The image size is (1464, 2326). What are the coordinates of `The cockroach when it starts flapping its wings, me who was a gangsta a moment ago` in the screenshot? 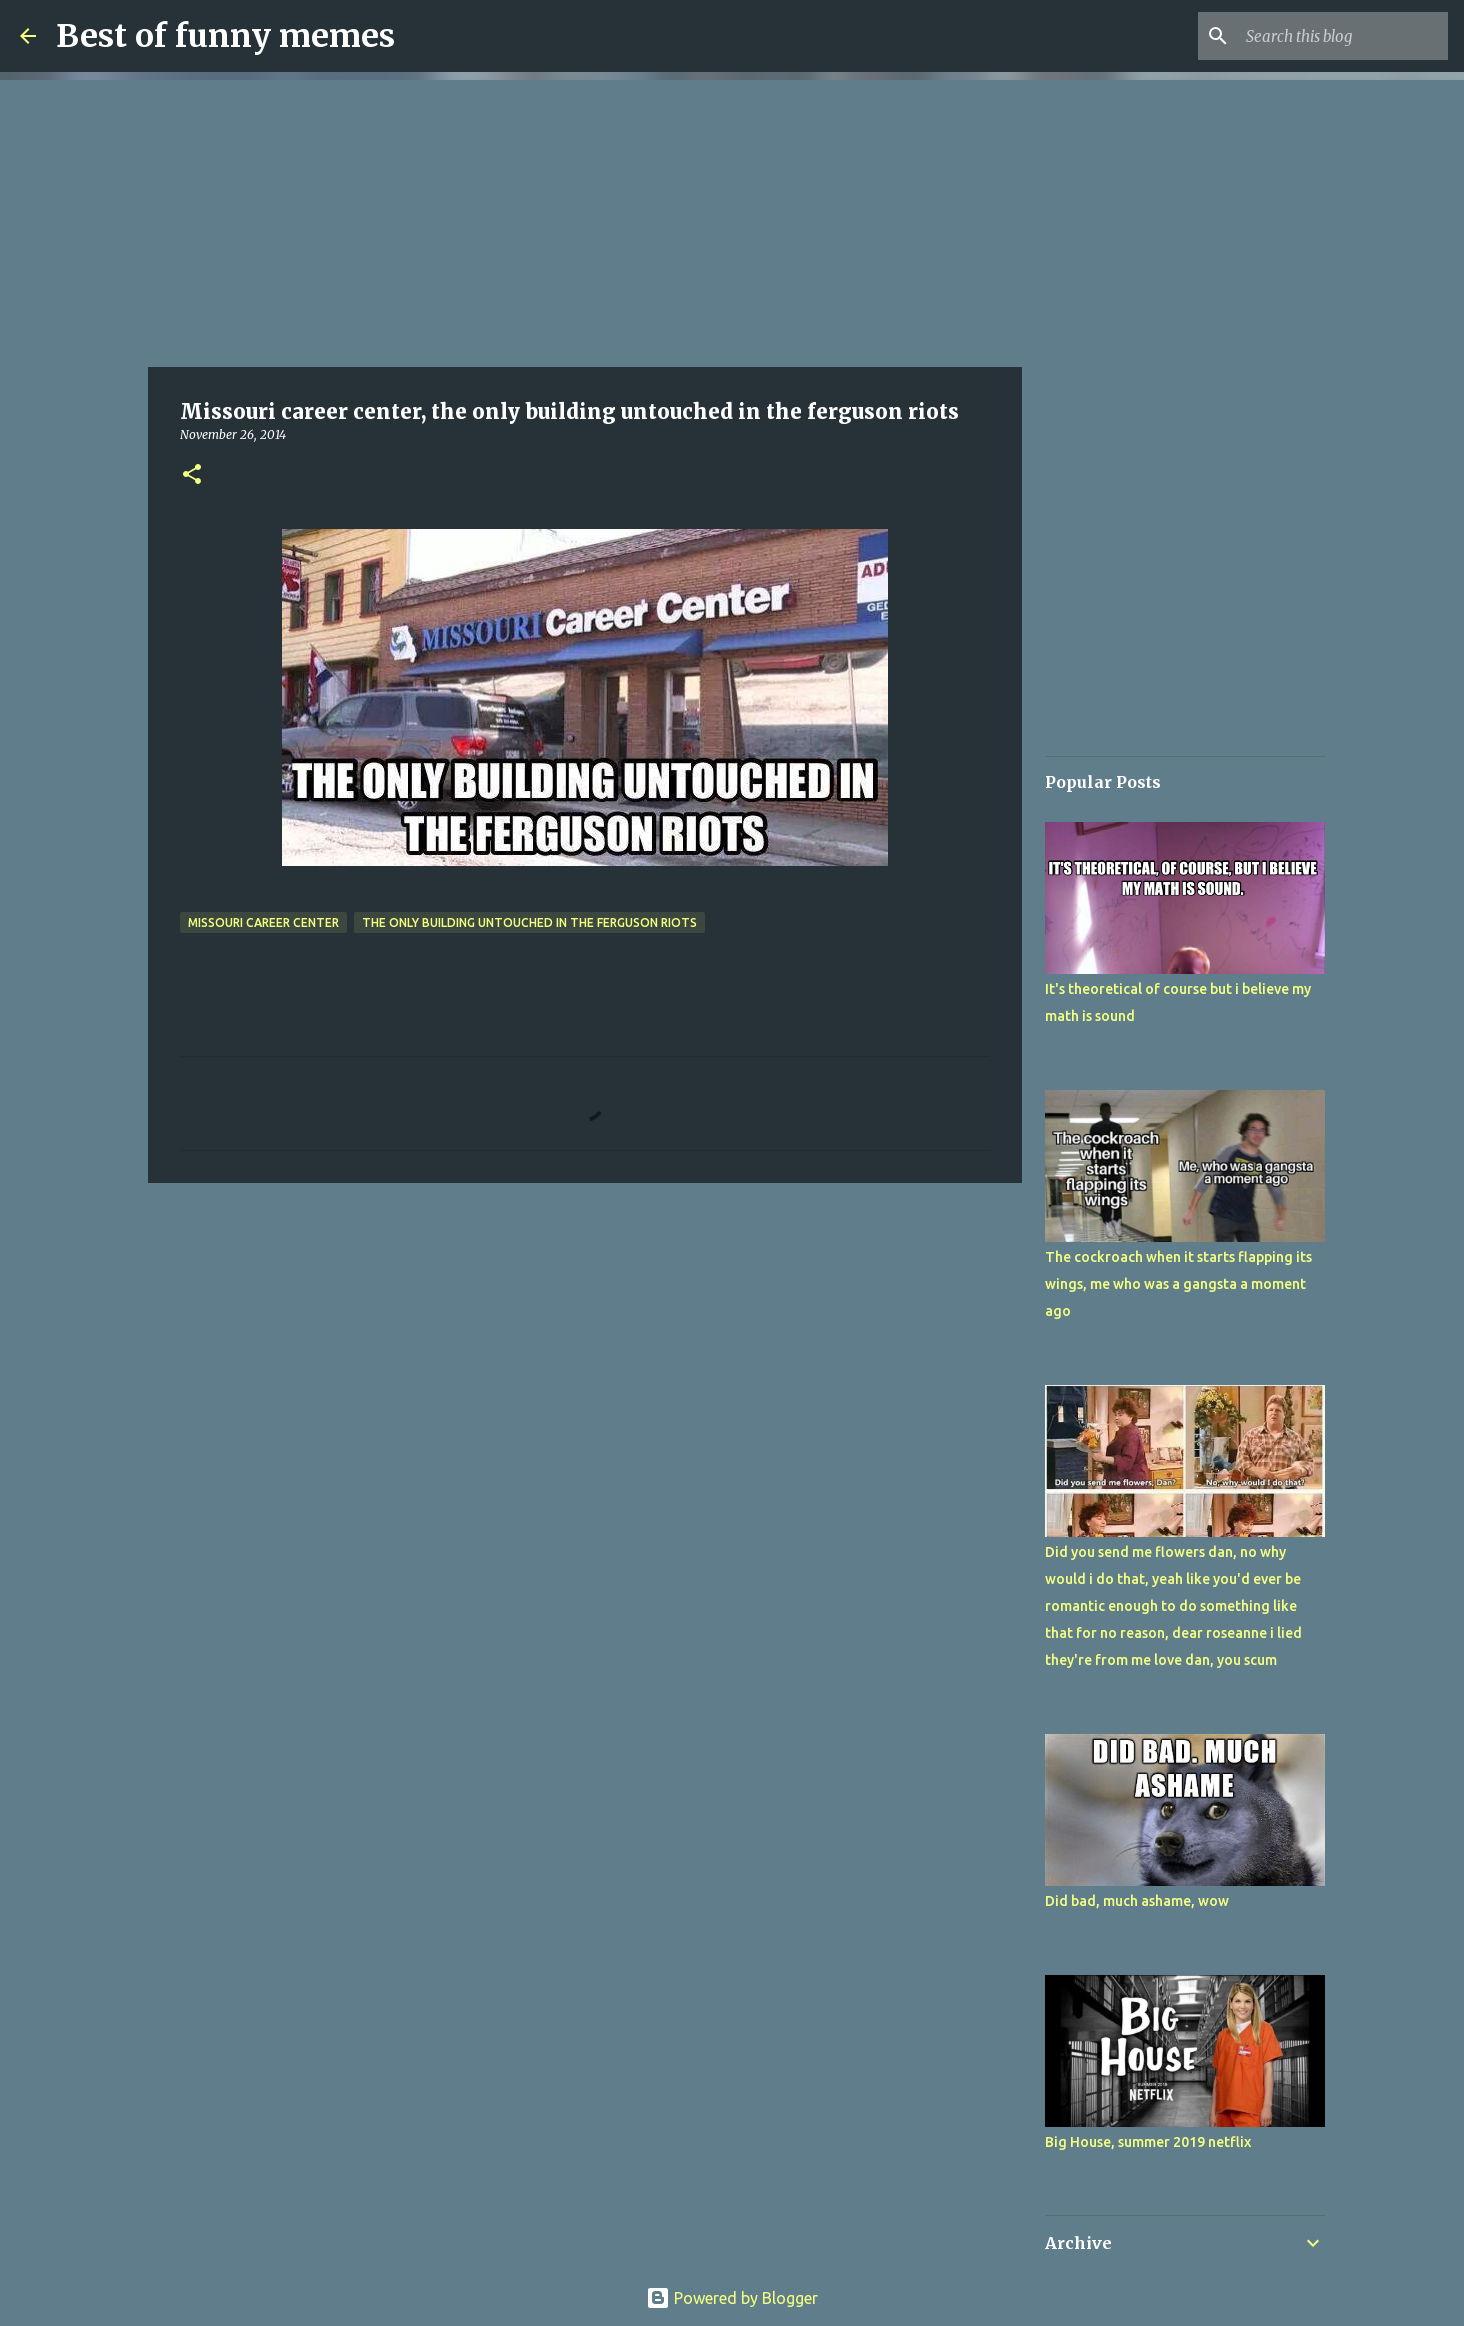 It's located at (1178, 1284).